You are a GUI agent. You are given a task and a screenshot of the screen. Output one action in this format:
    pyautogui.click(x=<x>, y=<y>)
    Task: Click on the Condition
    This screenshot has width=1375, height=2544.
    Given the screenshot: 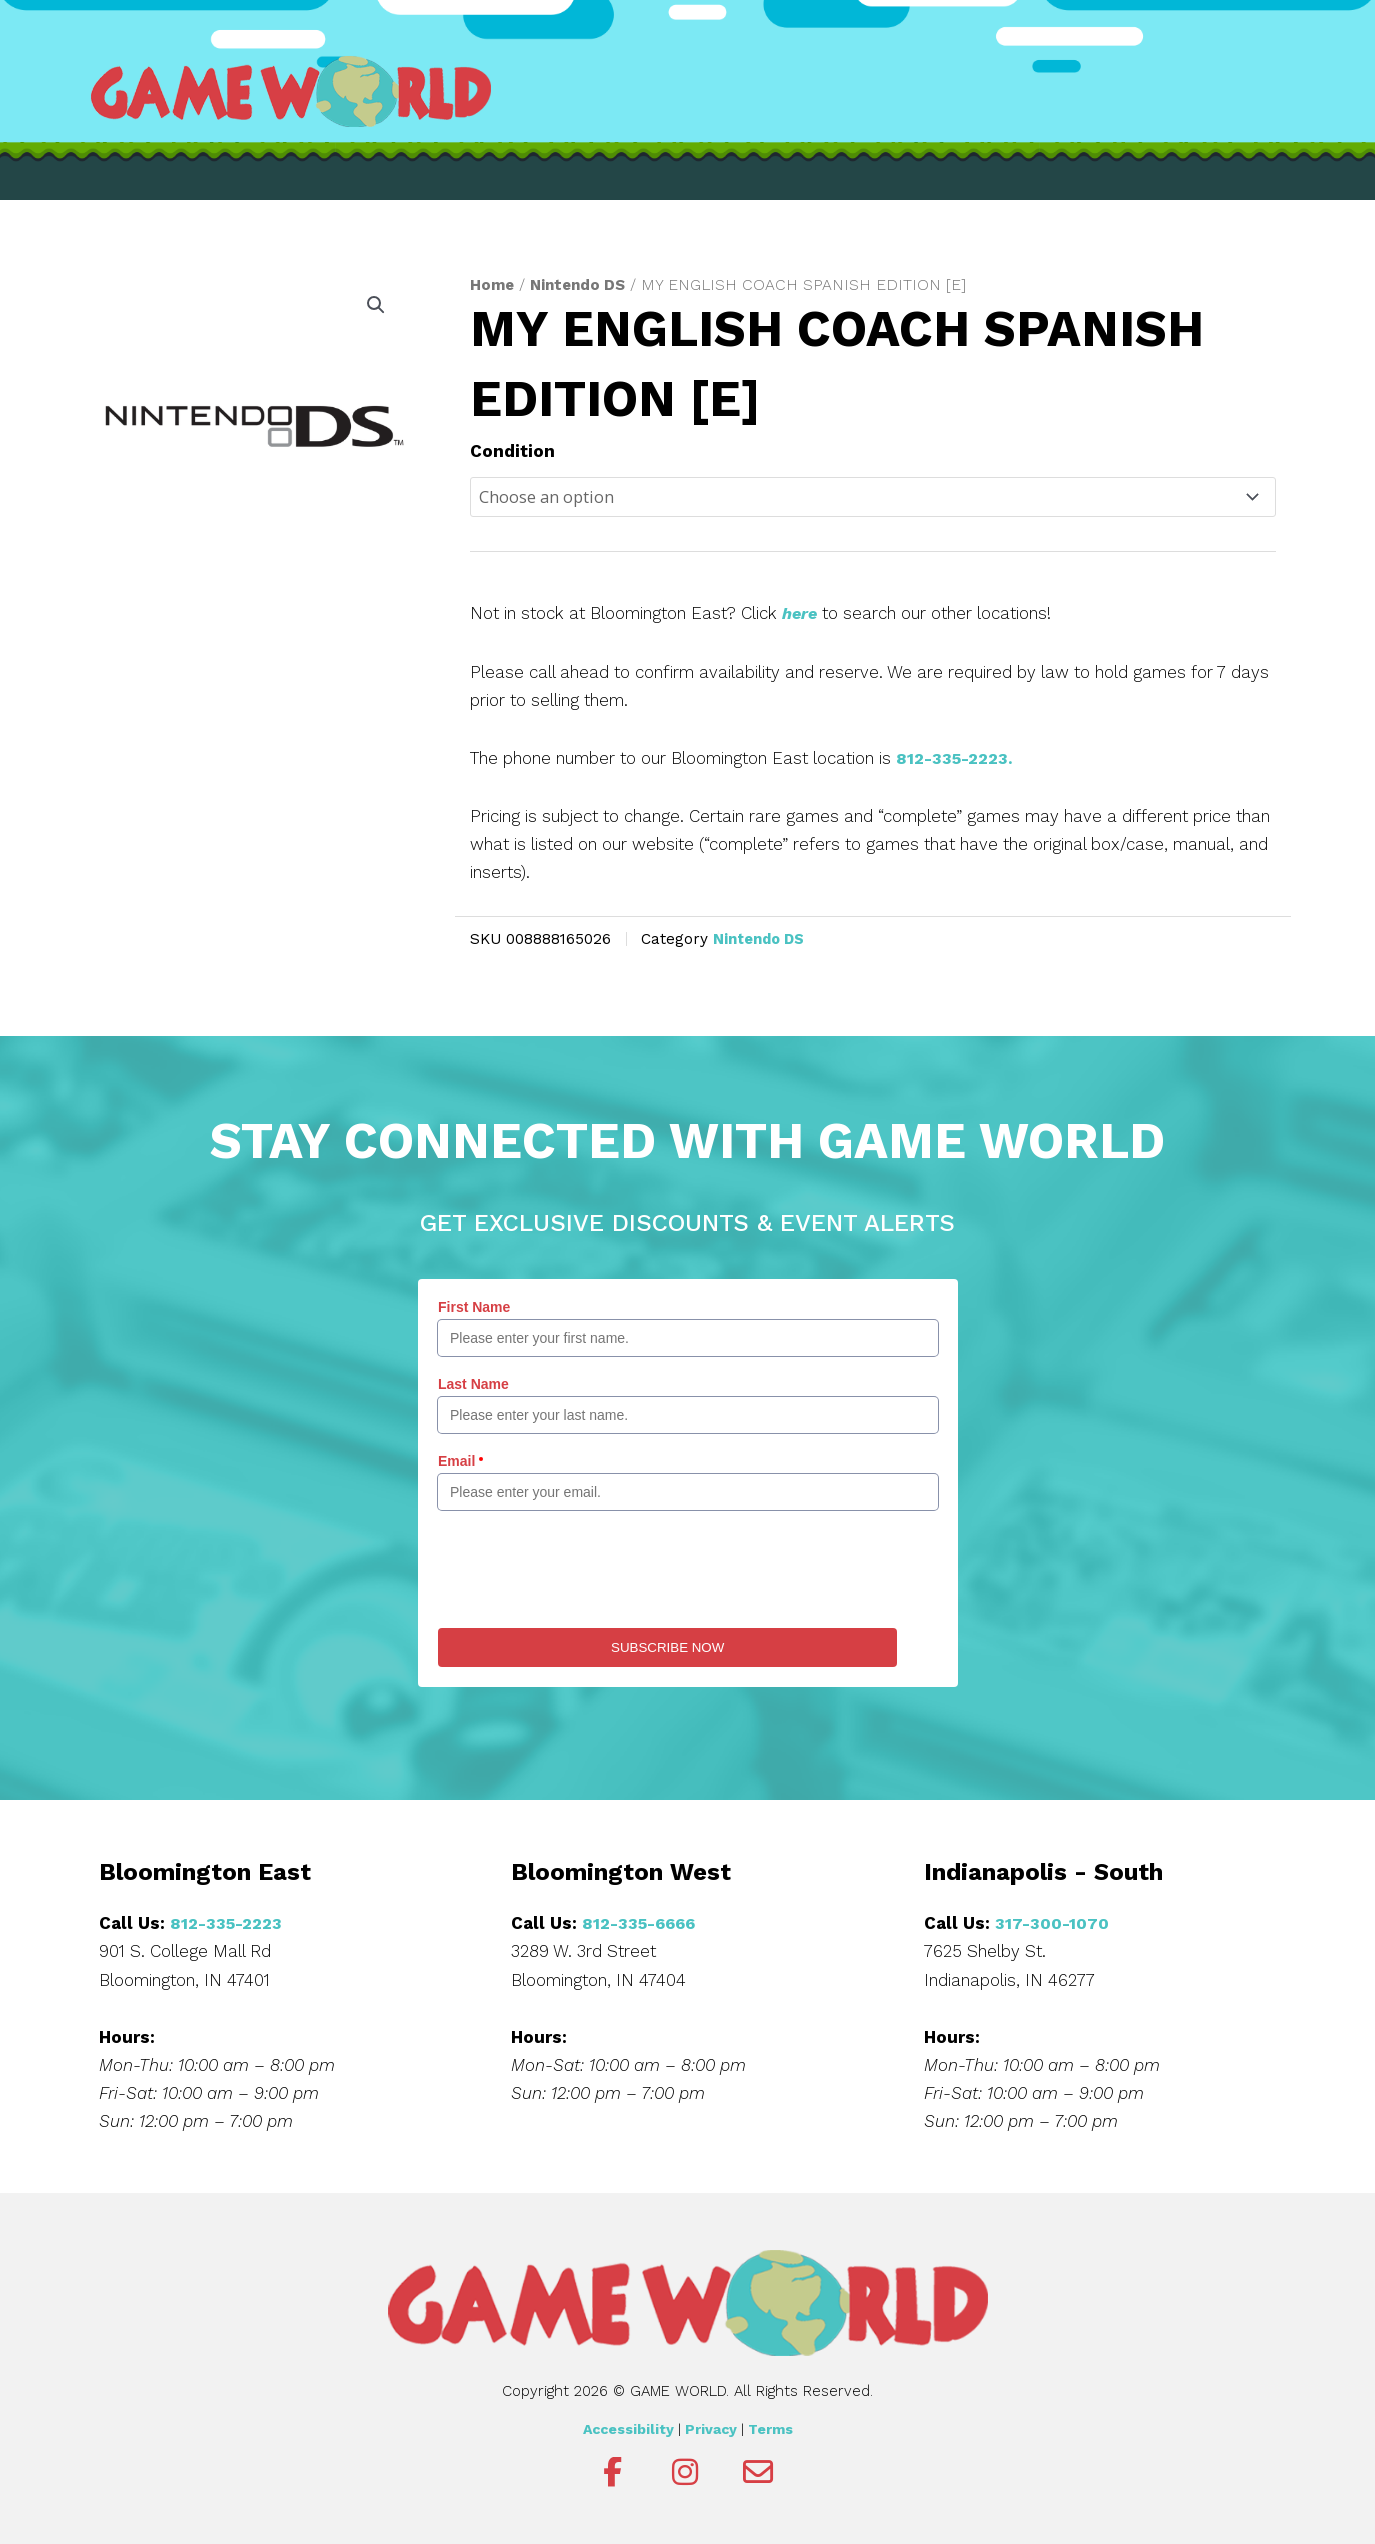 What is the action you would take?
    pyautogui.click(x=512, y=451)
    